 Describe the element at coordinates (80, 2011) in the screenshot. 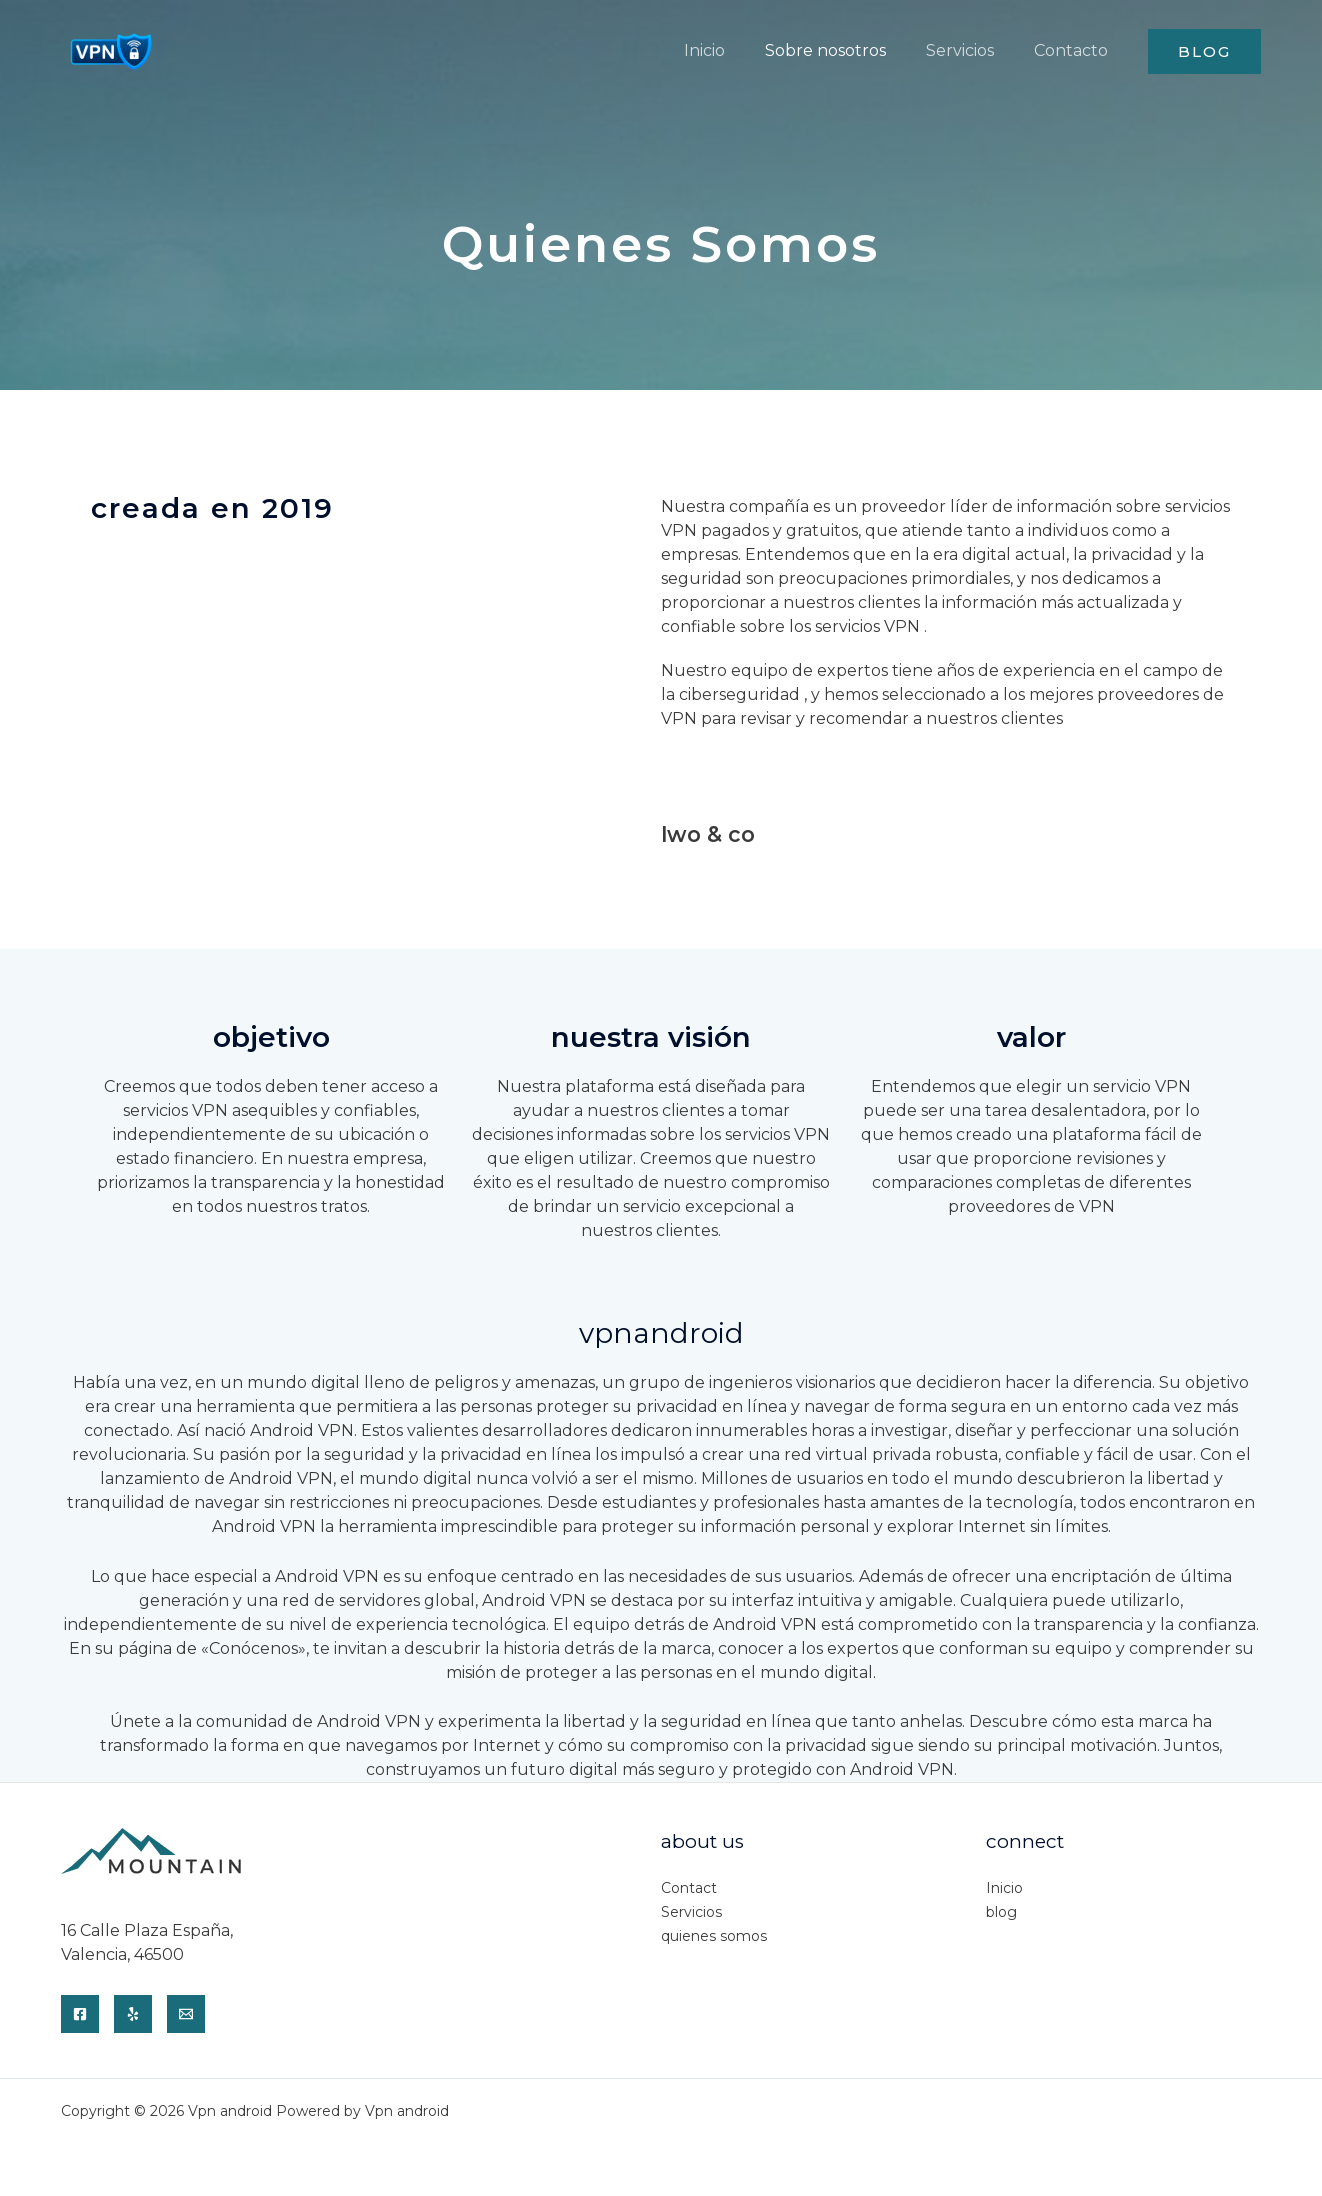

I see `[Facebook]` at that location.